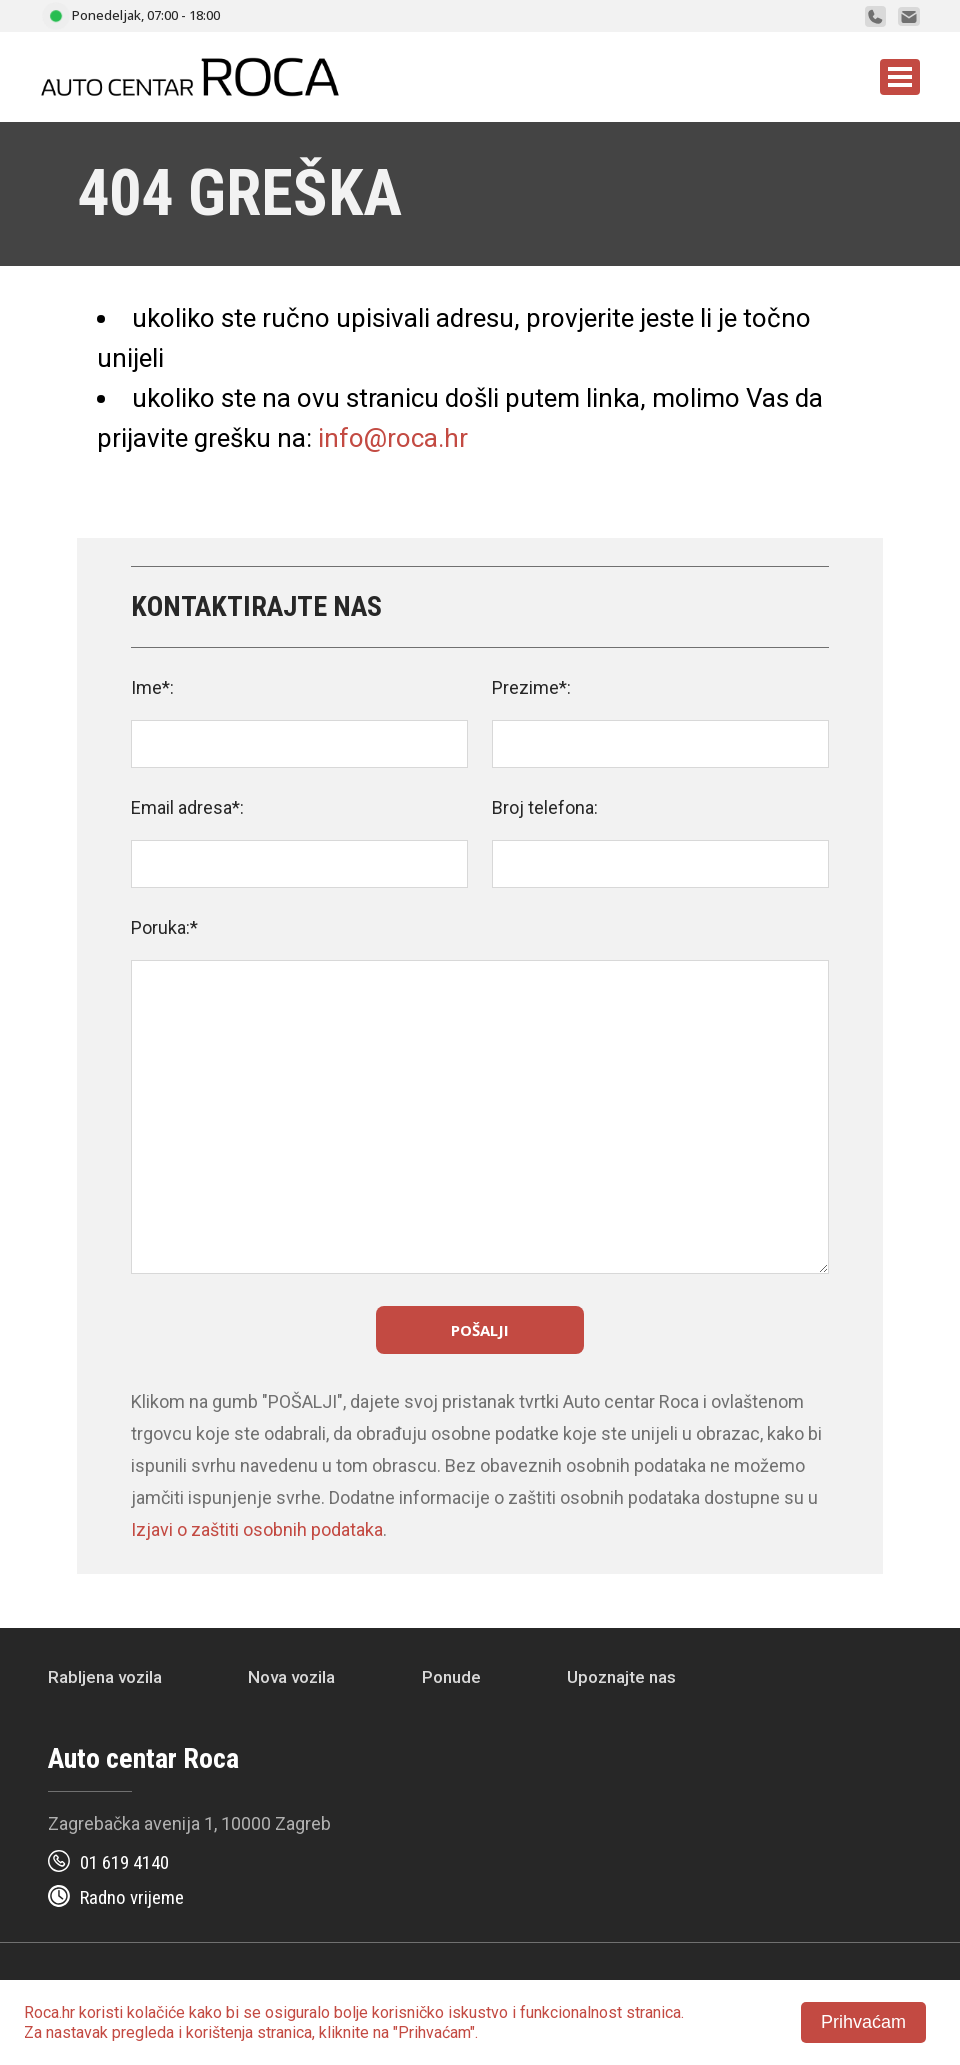  Describe the element at coordinates (531, 687) in the screenshot. I see `Prezime*:` at that location.